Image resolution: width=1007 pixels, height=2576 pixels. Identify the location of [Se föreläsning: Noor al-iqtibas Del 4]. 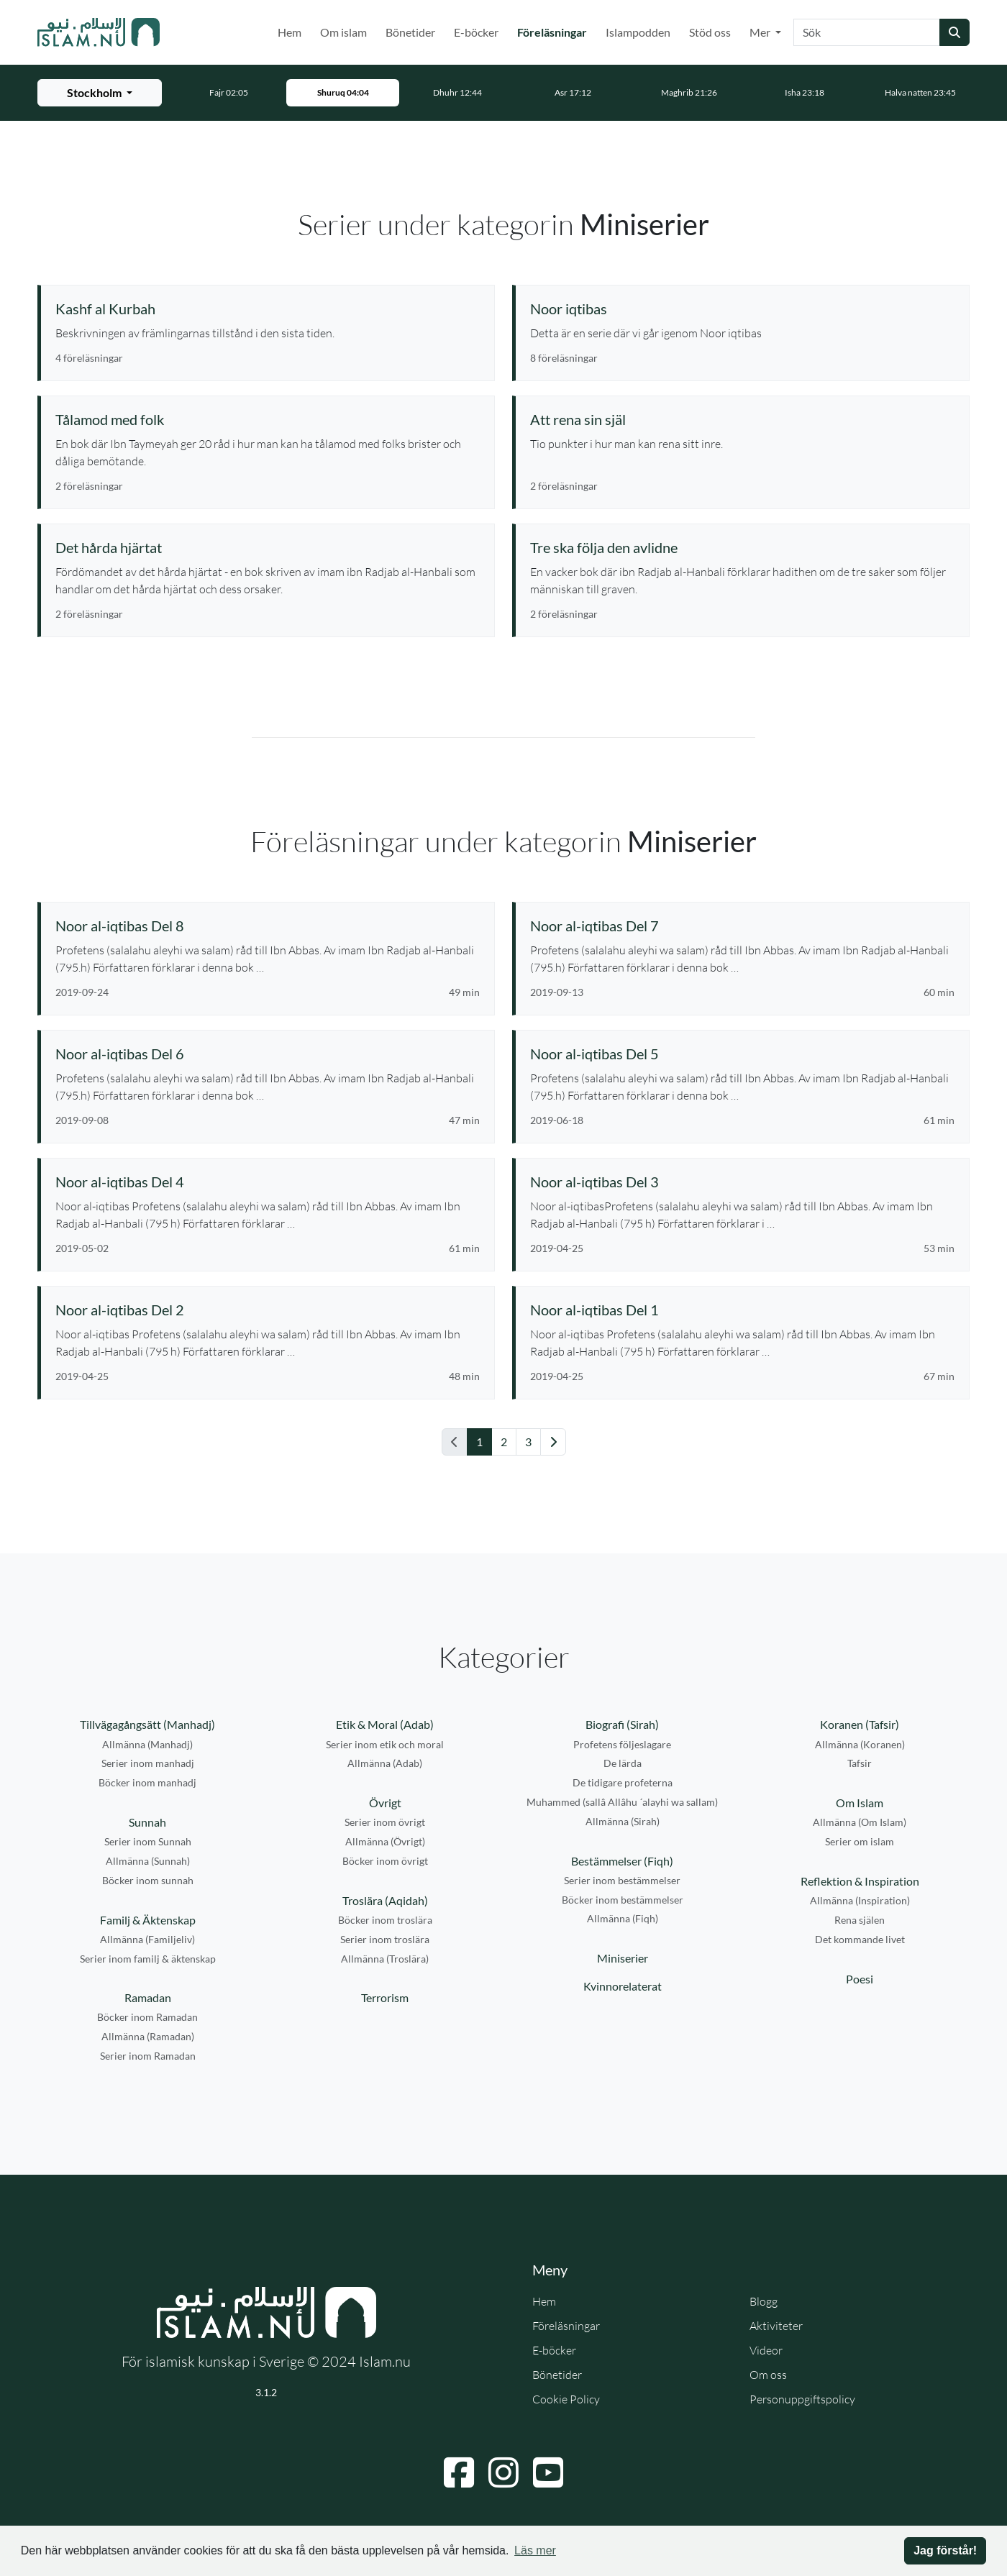
(267, 1181).